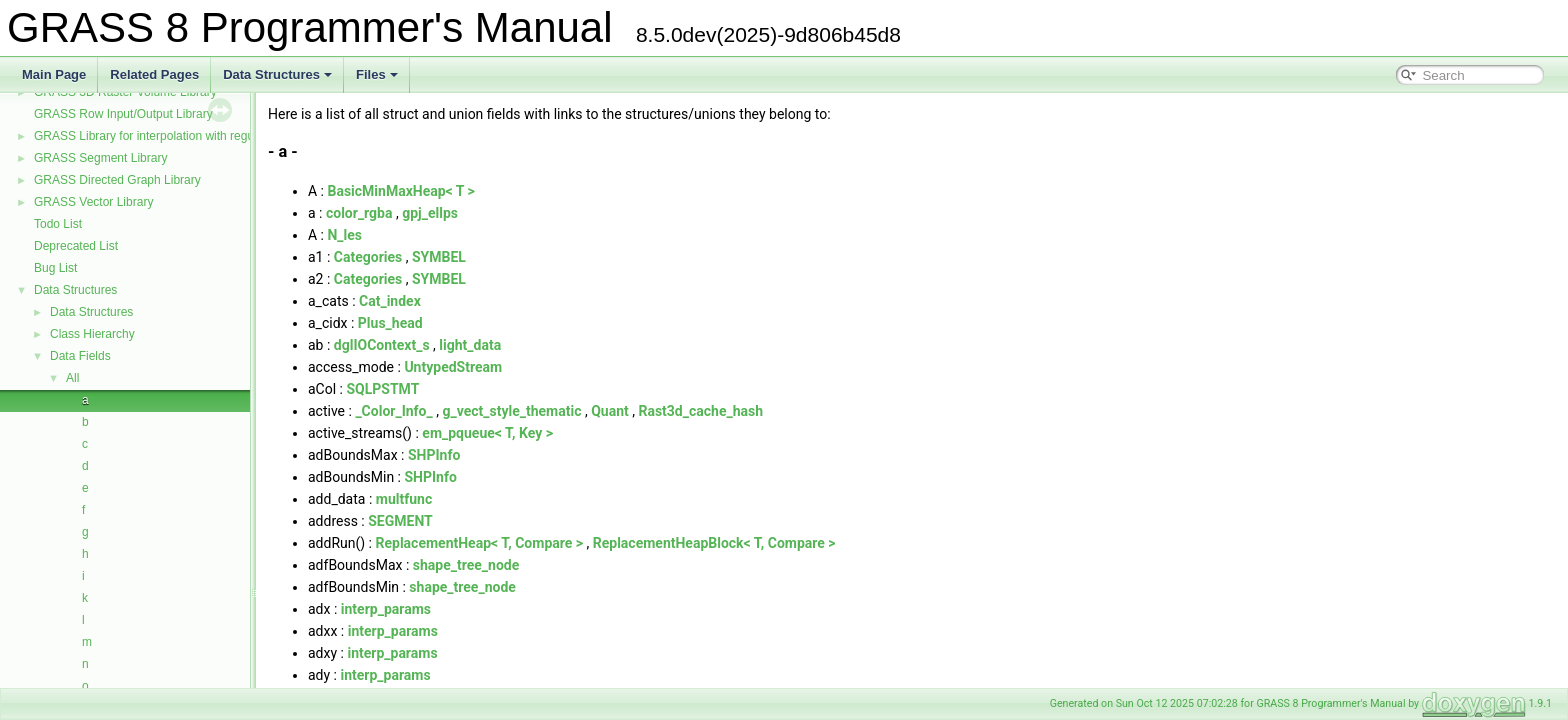 This screenshot has width=1568, height=720. Describe the element at coordinates (393, 411) in the screenshot. I see `_Color_Info_` at that location.